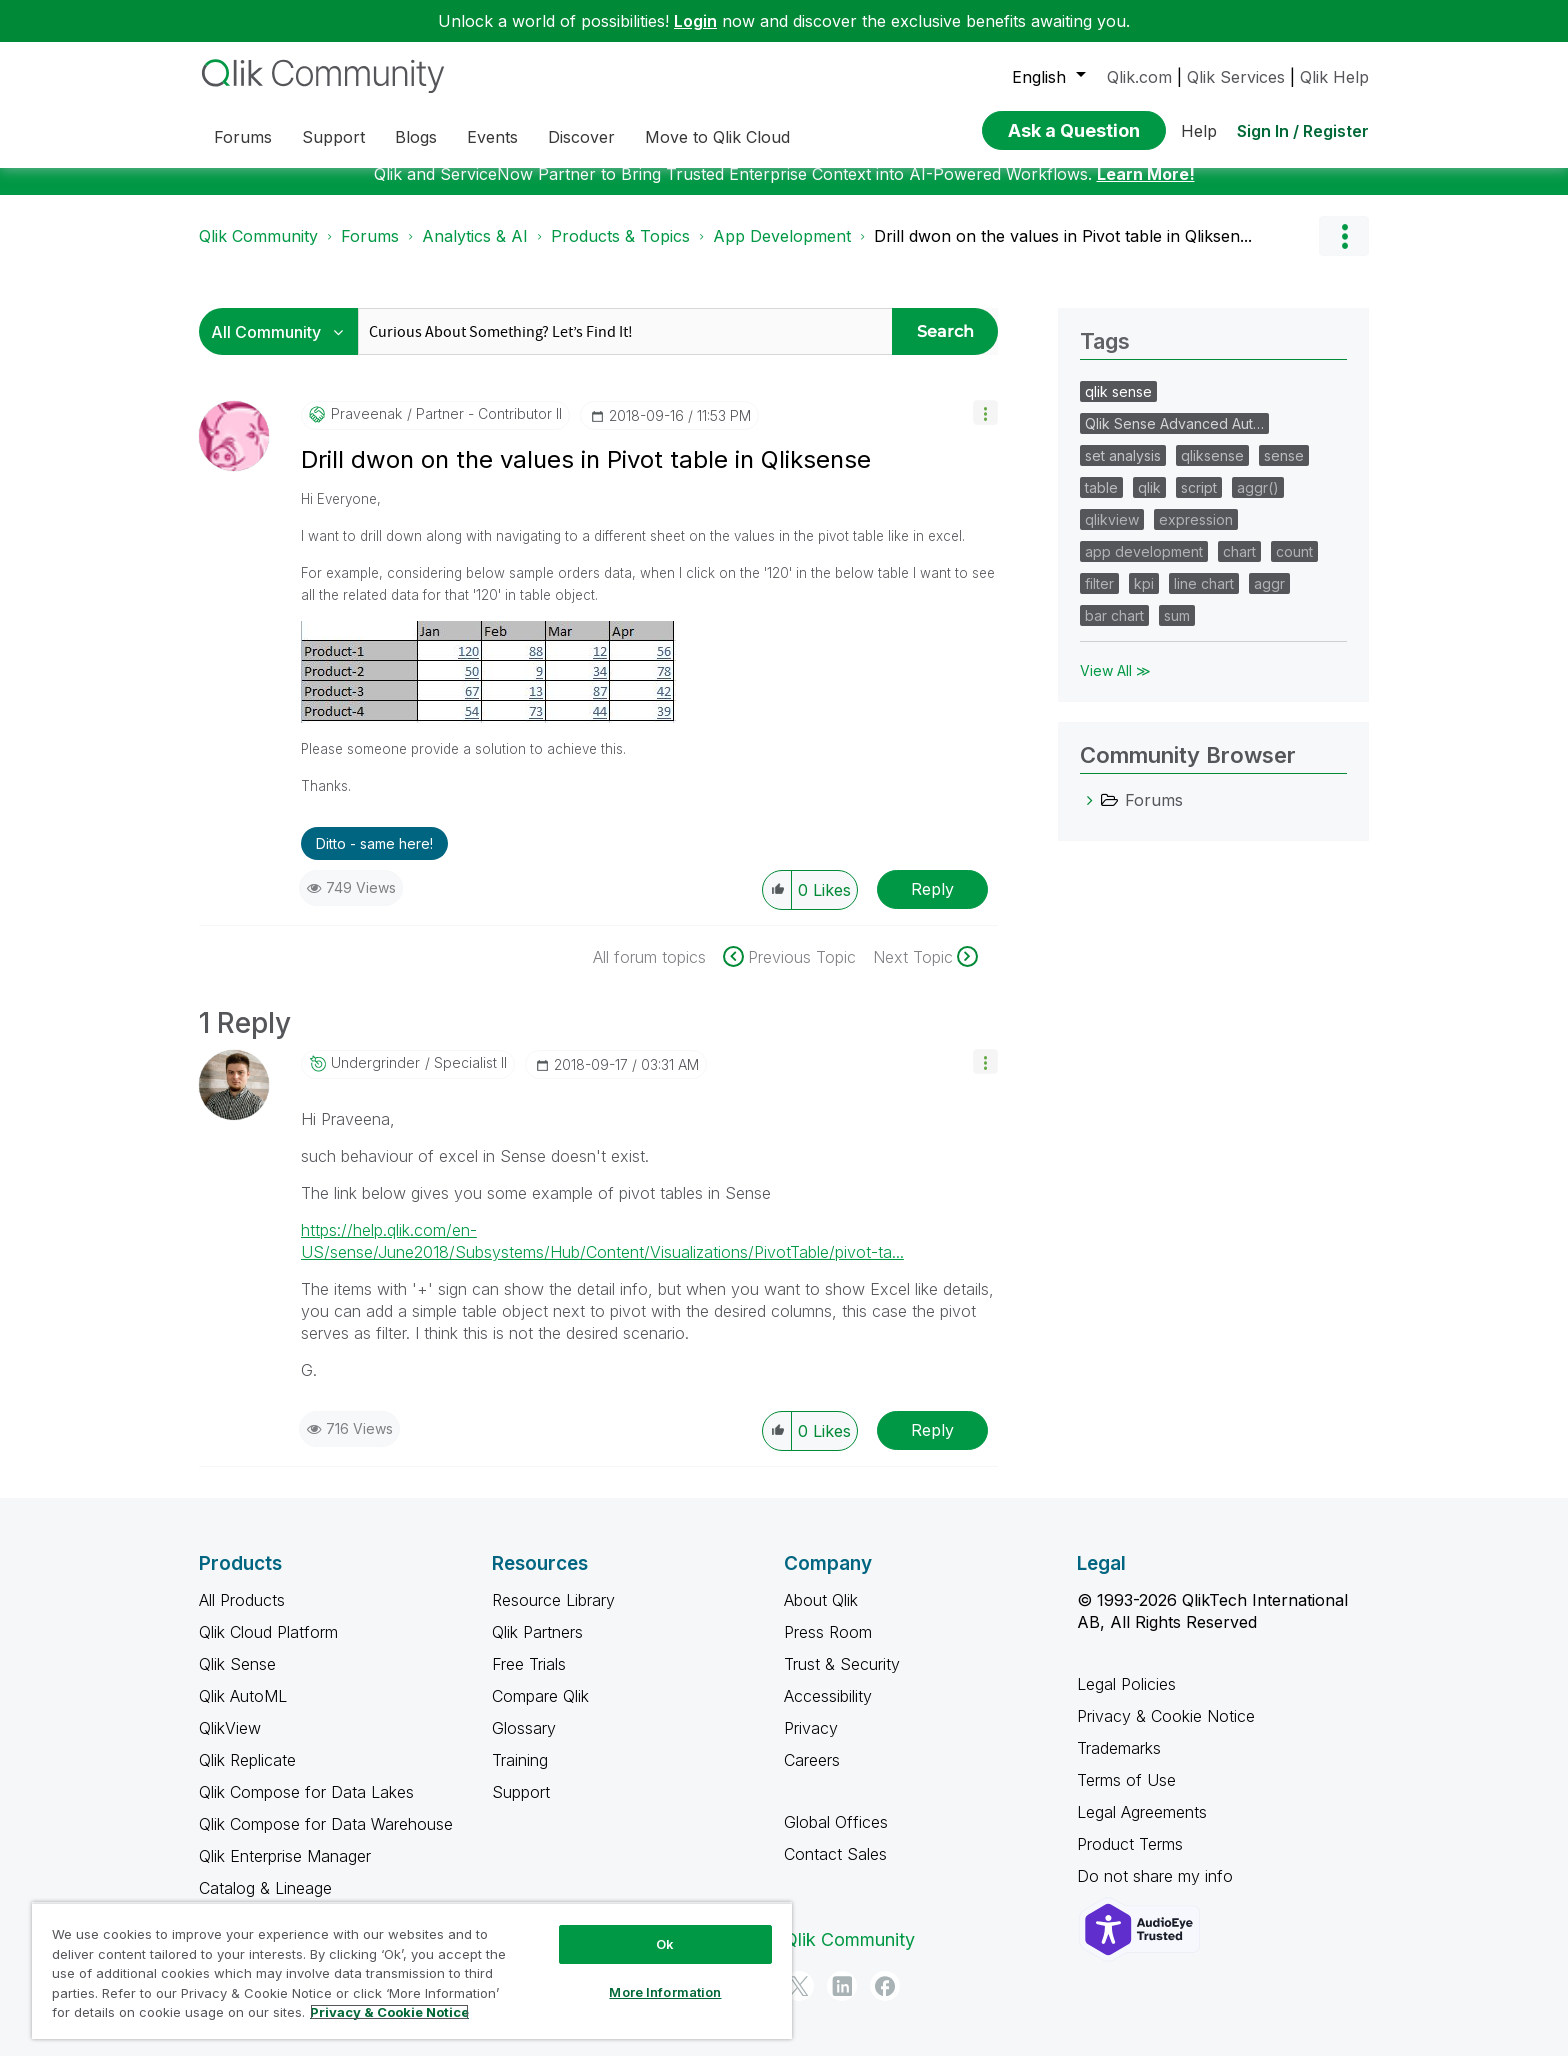 Image resolution: width=1568 pixels, height=2071 pixels. Describe the element at coordinates (1294, 566) in the screenshot. I see `count` at that location.